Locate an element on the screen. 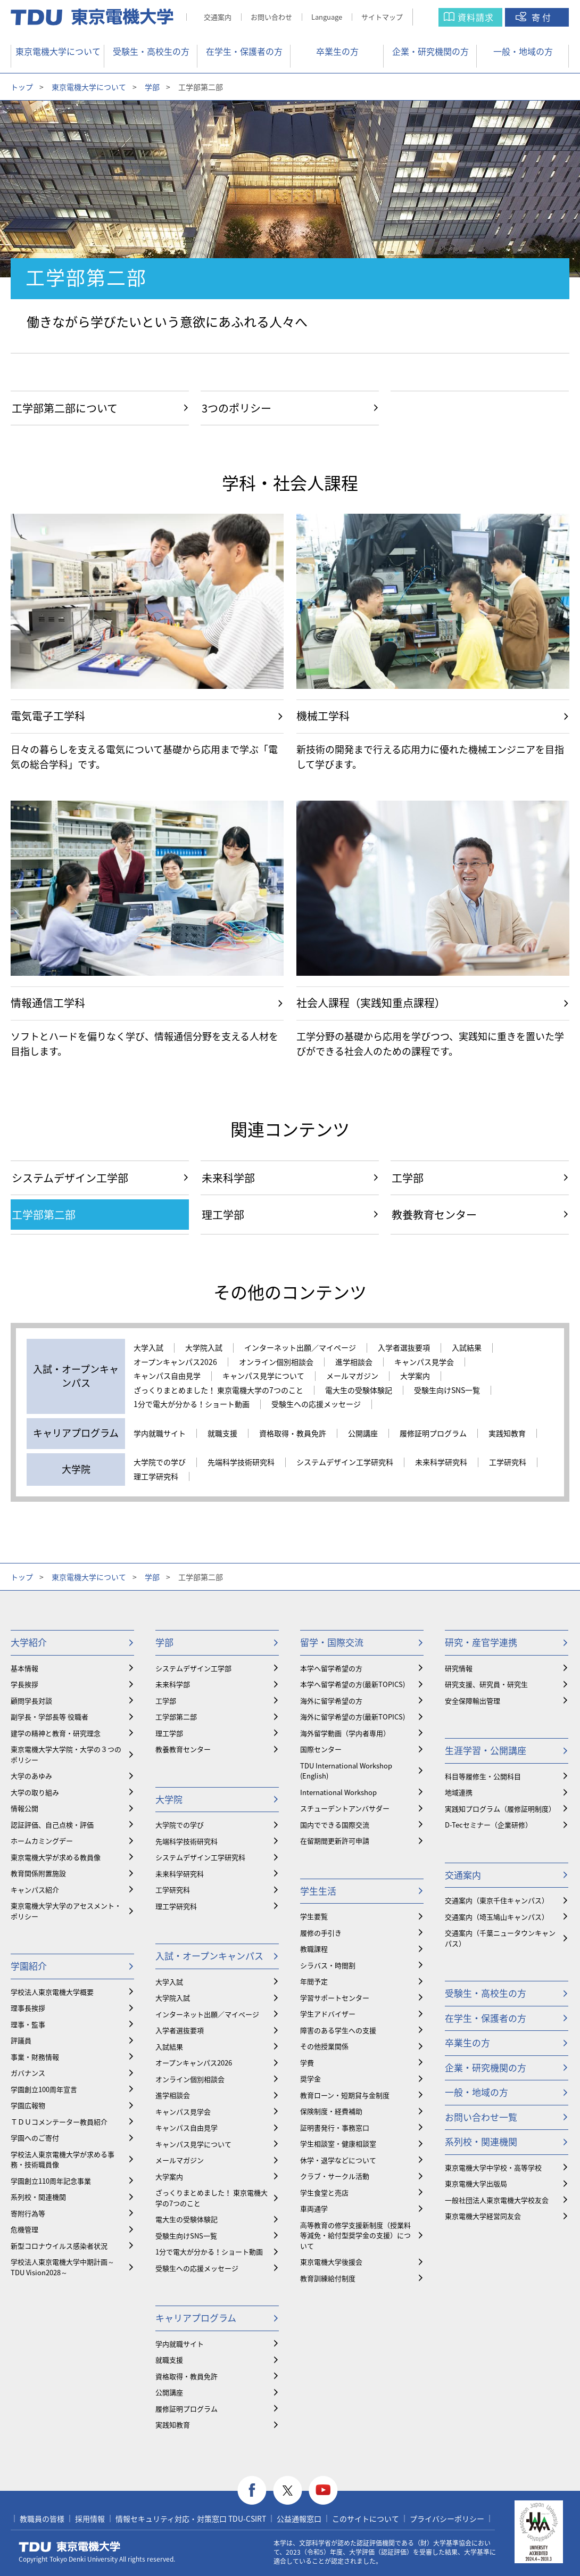  このサイトについて is located at coordinates (365, 2518).